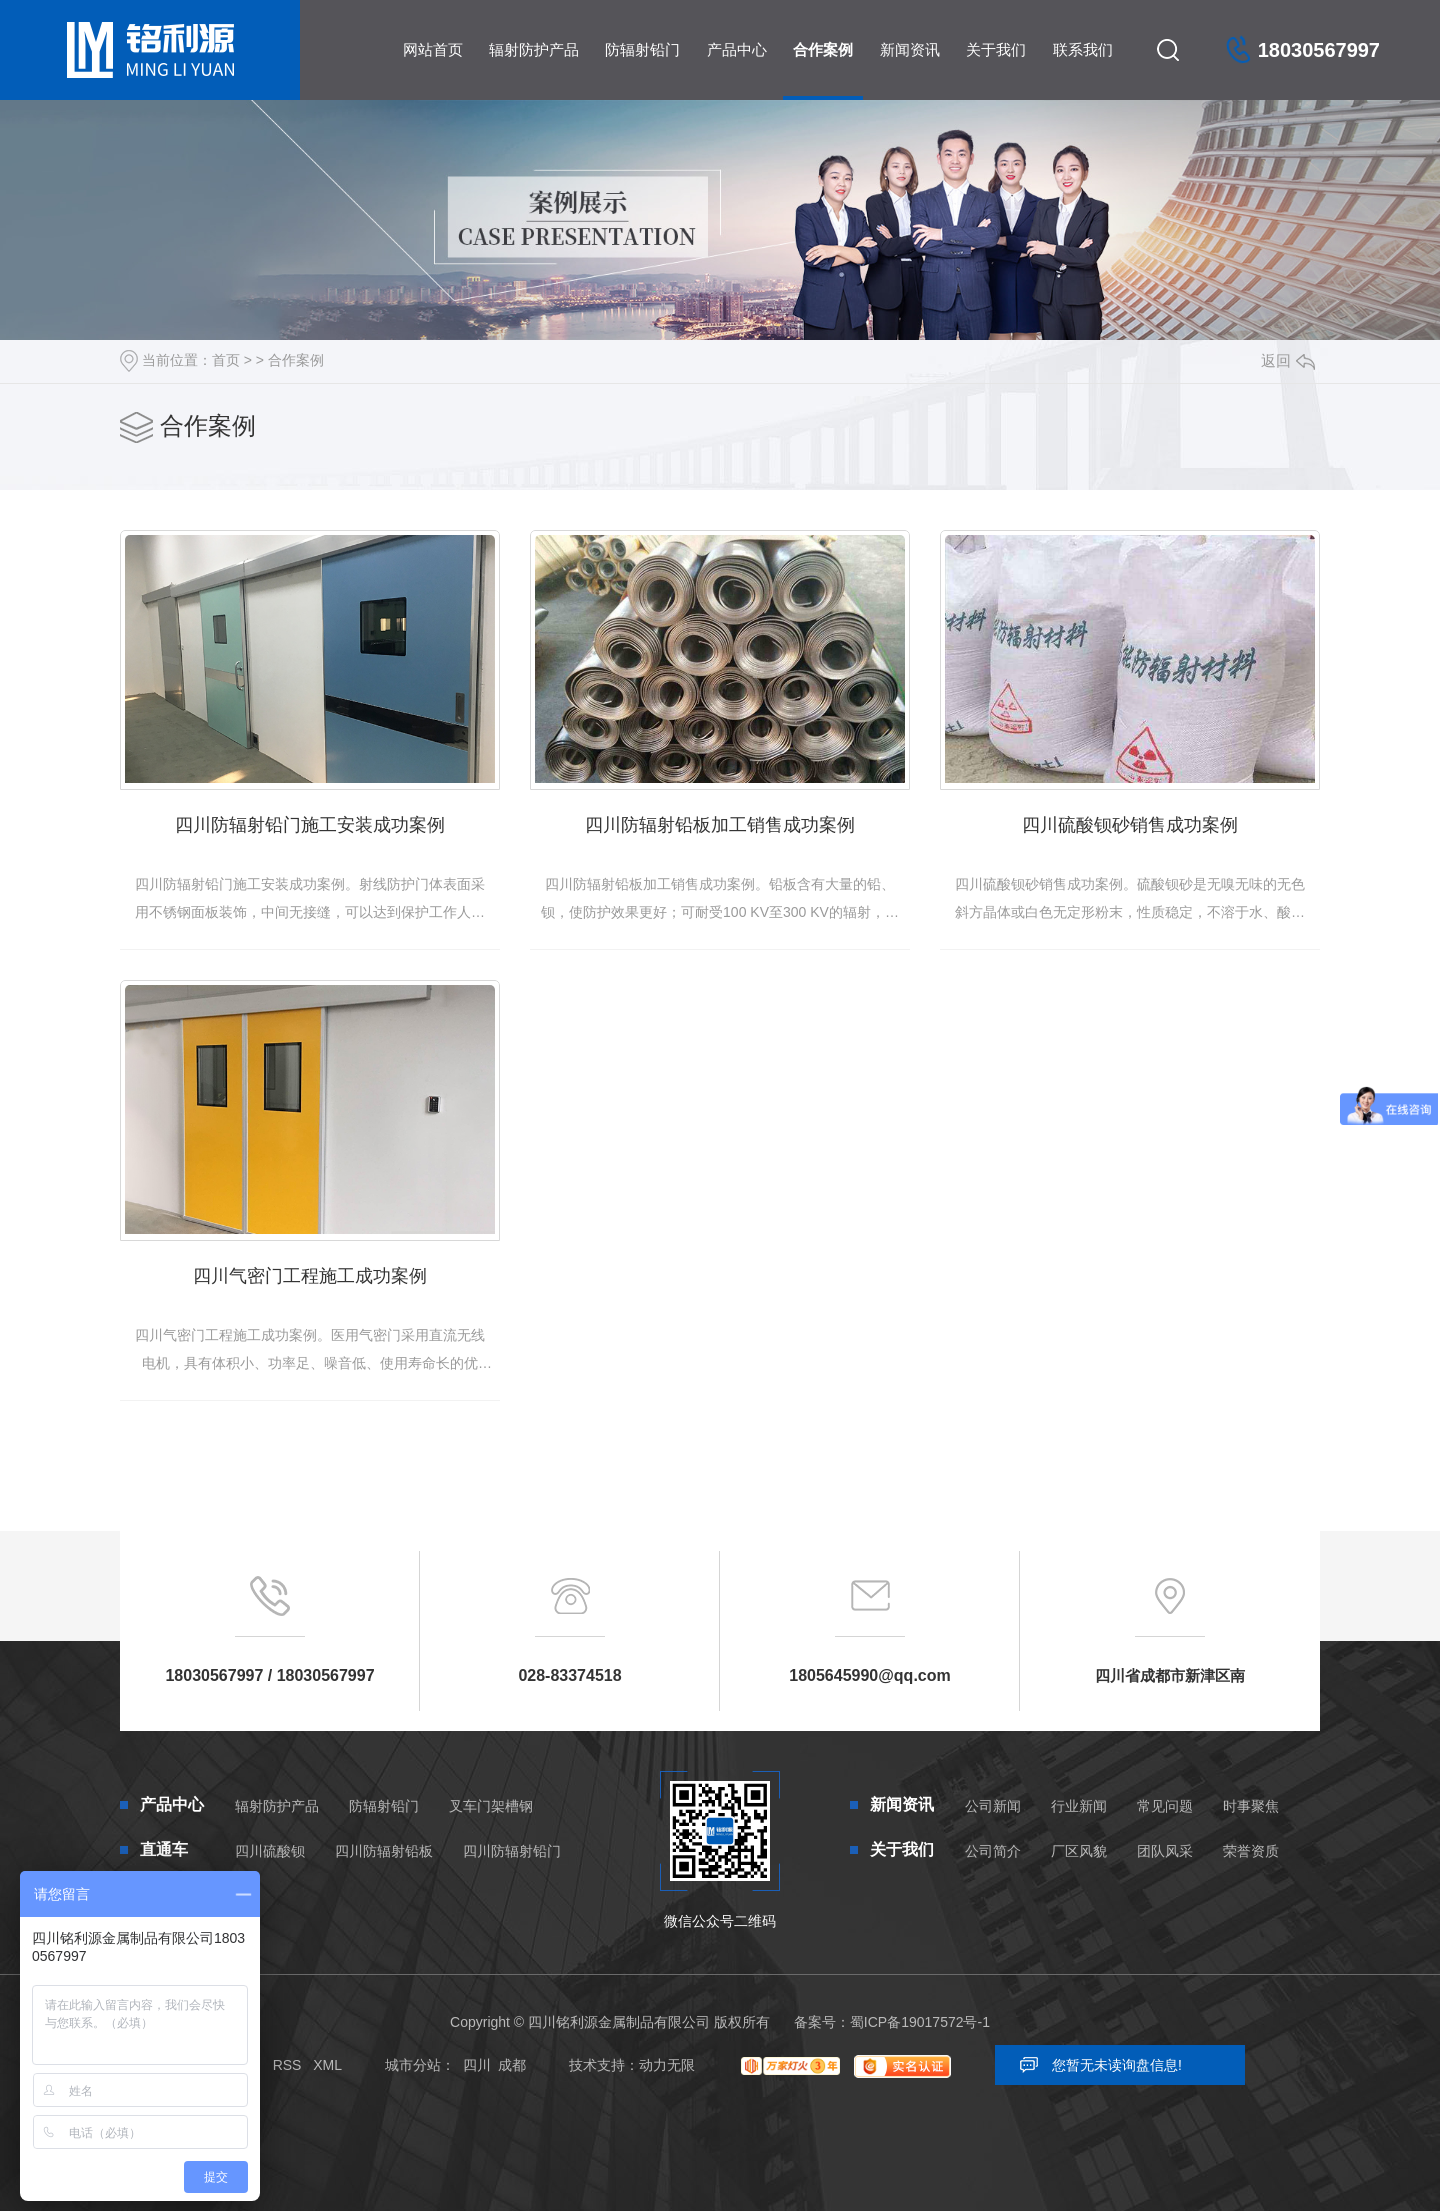  What do you see at coordinates (477, 2065) in the screenshot?
I see `四川` at bounding box center [477, 2065].